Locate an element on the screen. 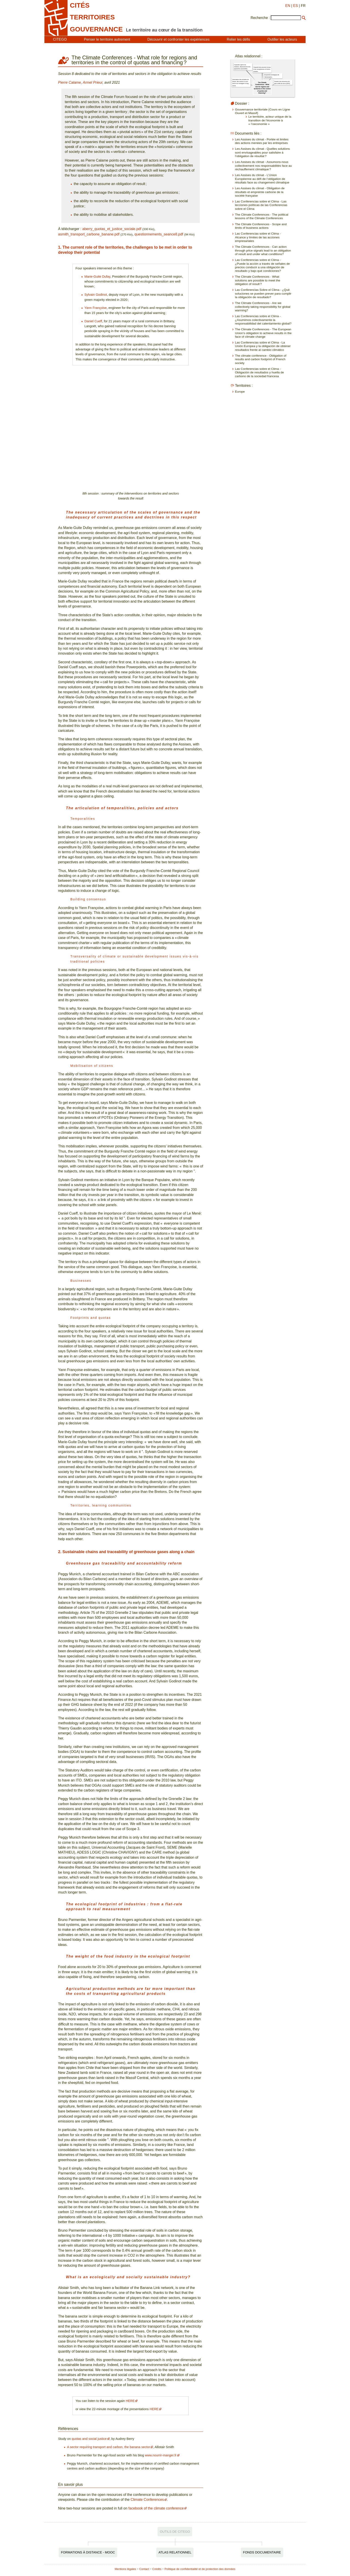  Pierre Calame is located at coordinates (69, 82).